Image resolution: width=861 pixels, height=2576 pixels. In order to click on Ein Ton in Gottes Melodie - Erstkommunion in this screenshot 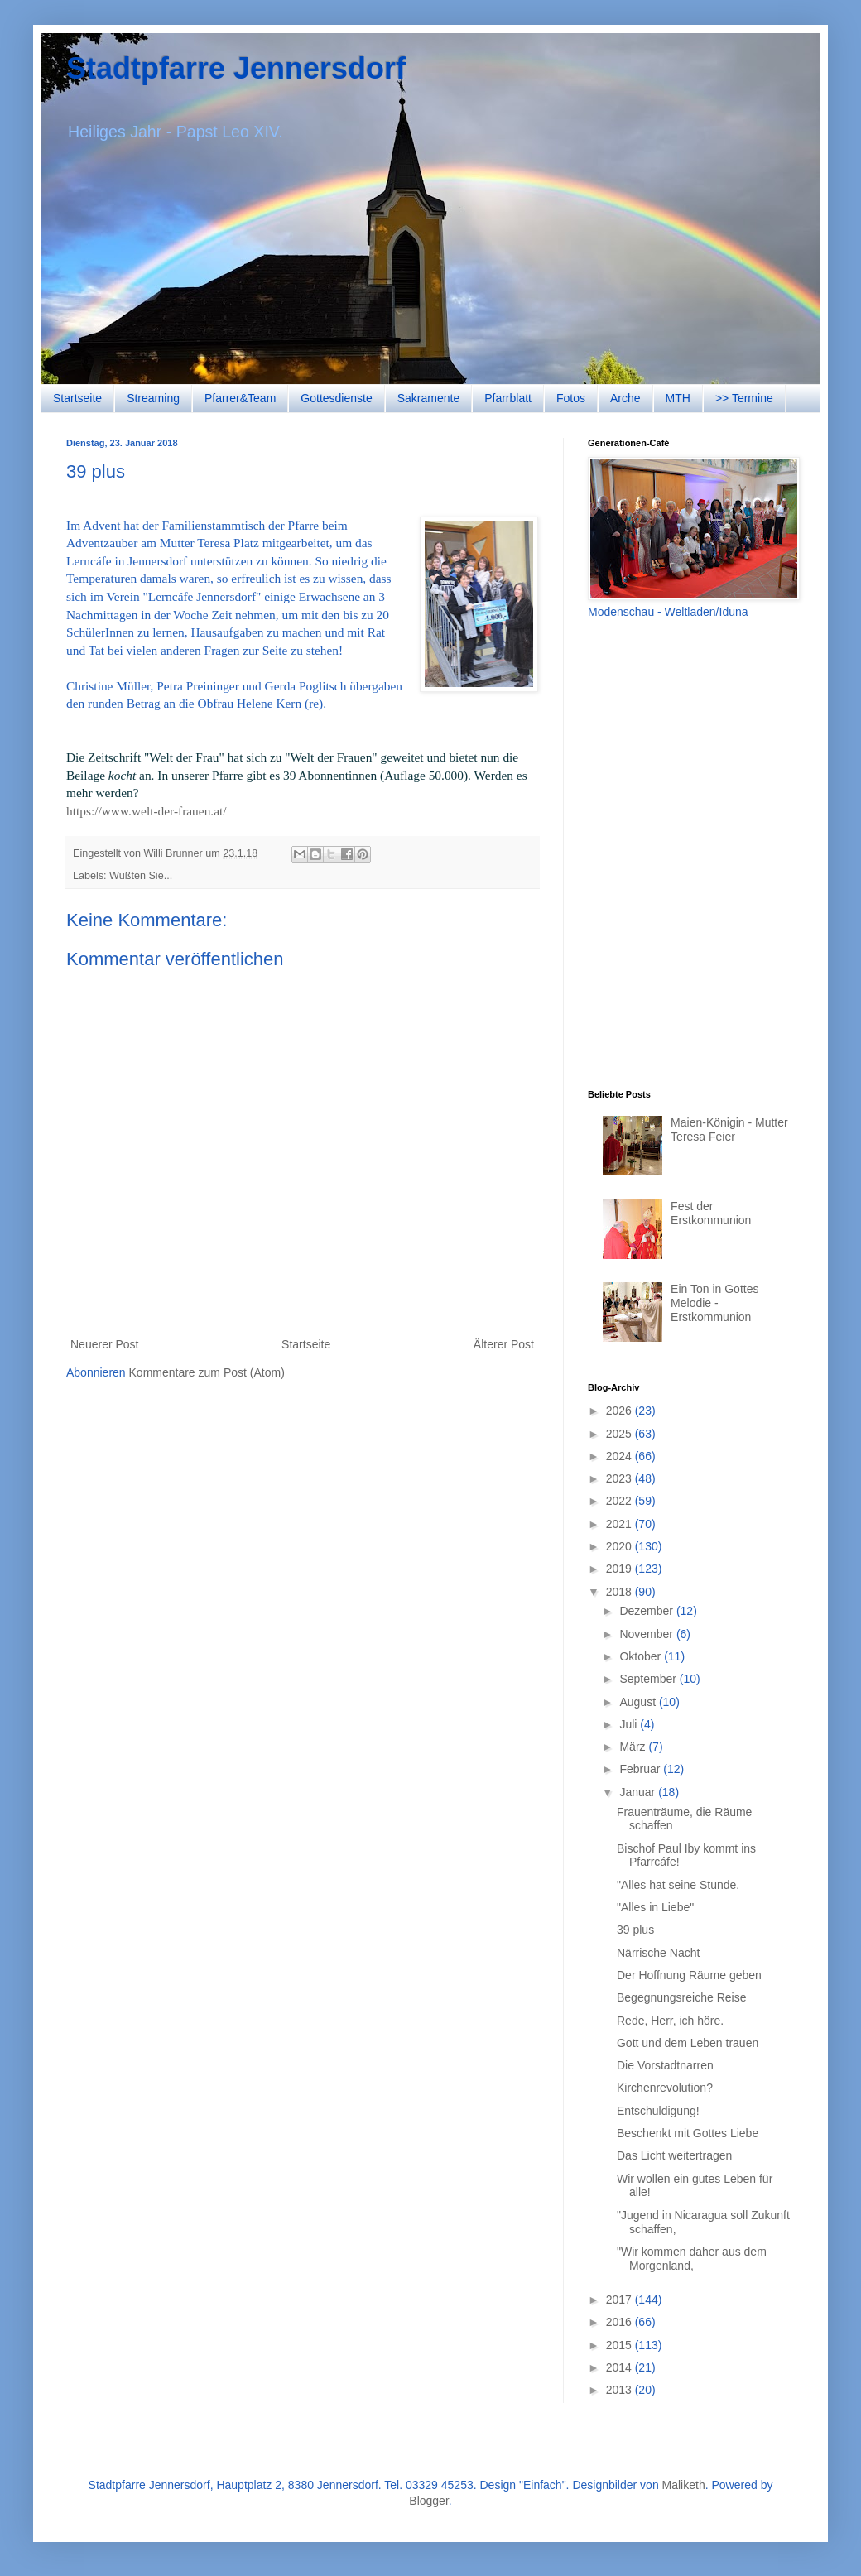, I will do `click(714, 1303)`.